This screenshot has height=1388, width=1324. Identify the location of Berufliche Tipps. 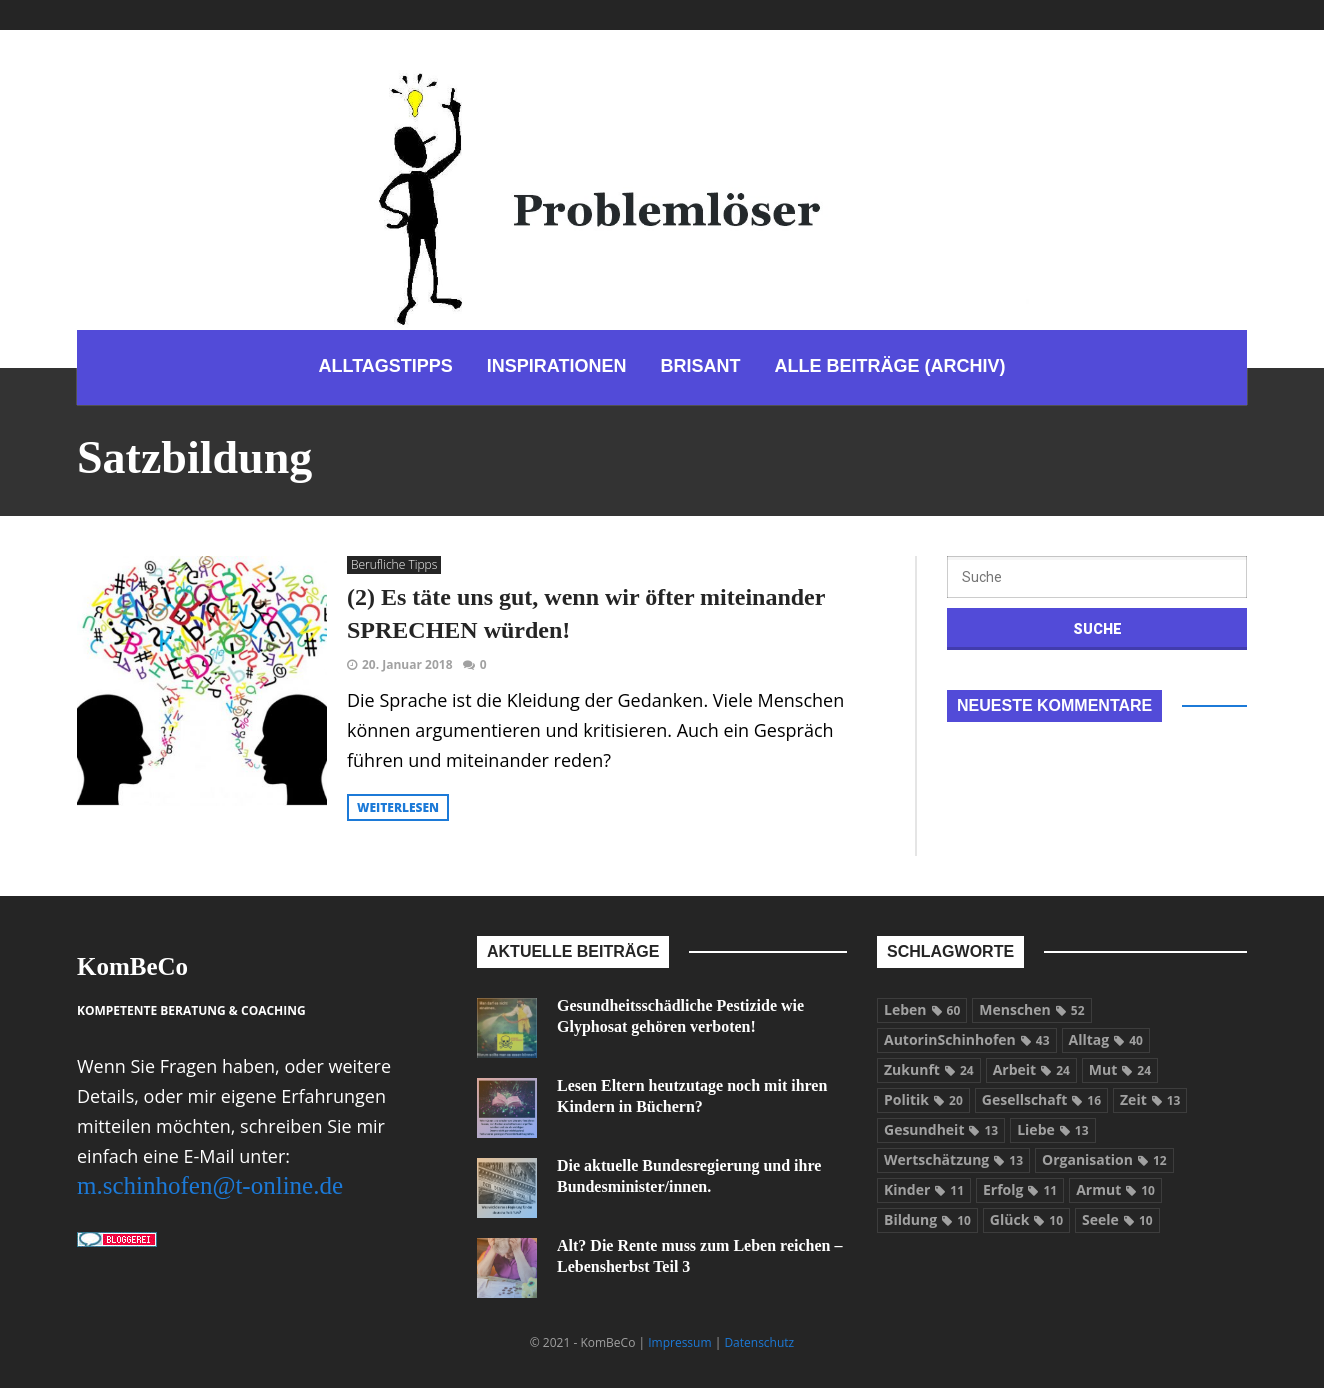
(394, 564).